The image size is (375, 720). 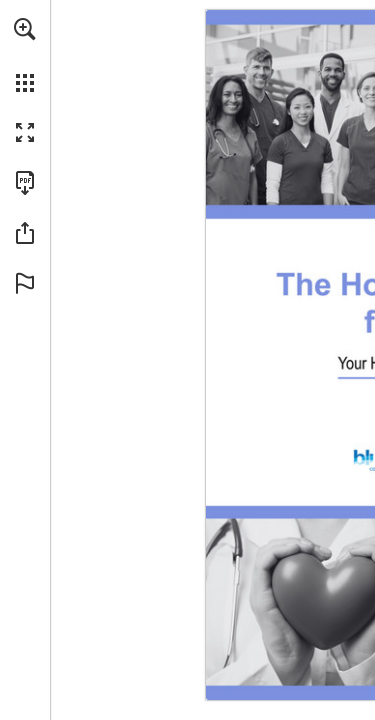 What do you see at coordinates (25, 55) in the screenshot?
I see `[menuitem]` at bounding box center [25, 55].